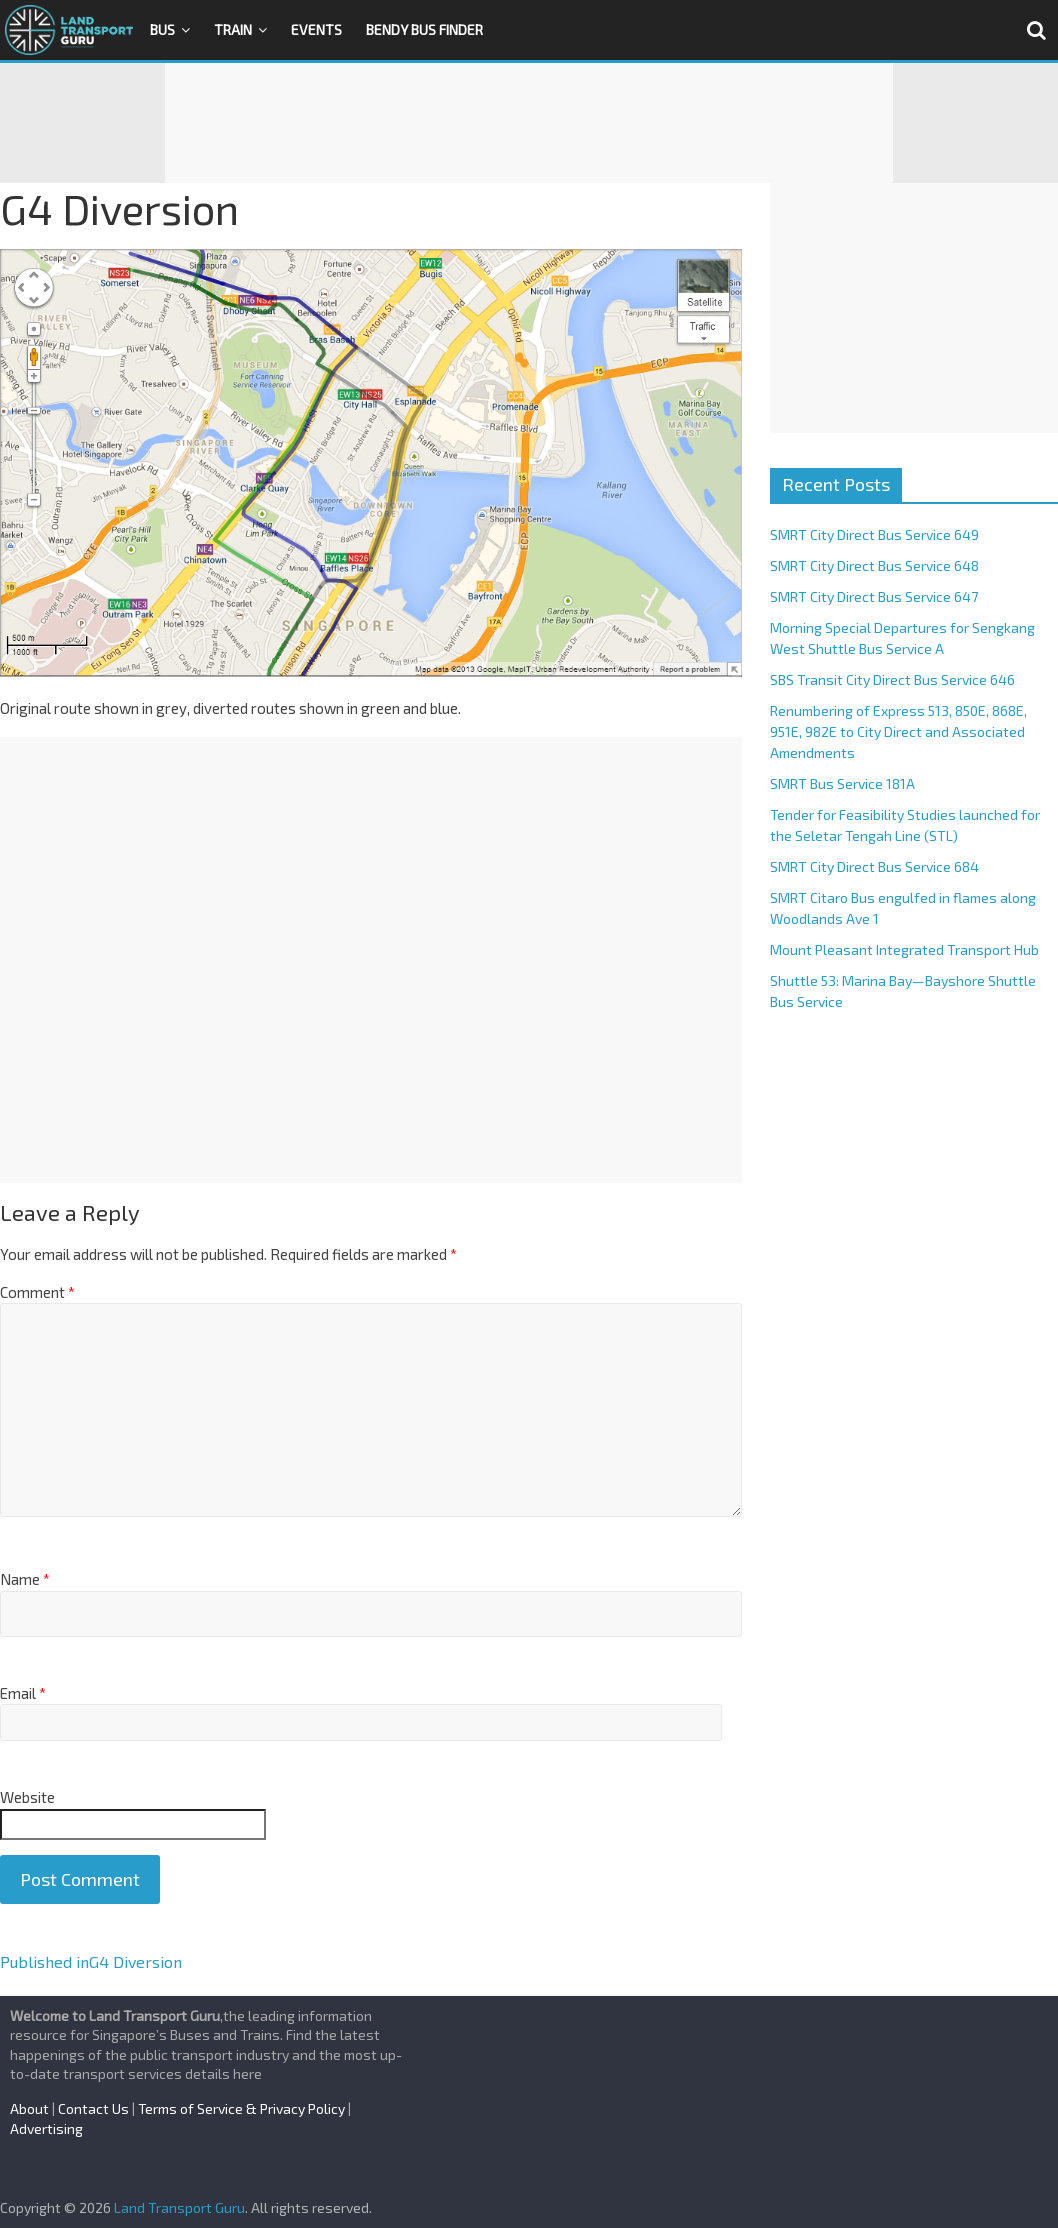 The image size is (1058, 2228). Describe the element at coordinates (241, 2108) in the screenshot. I see `Terms of Service & Privacy Policy` at that location.